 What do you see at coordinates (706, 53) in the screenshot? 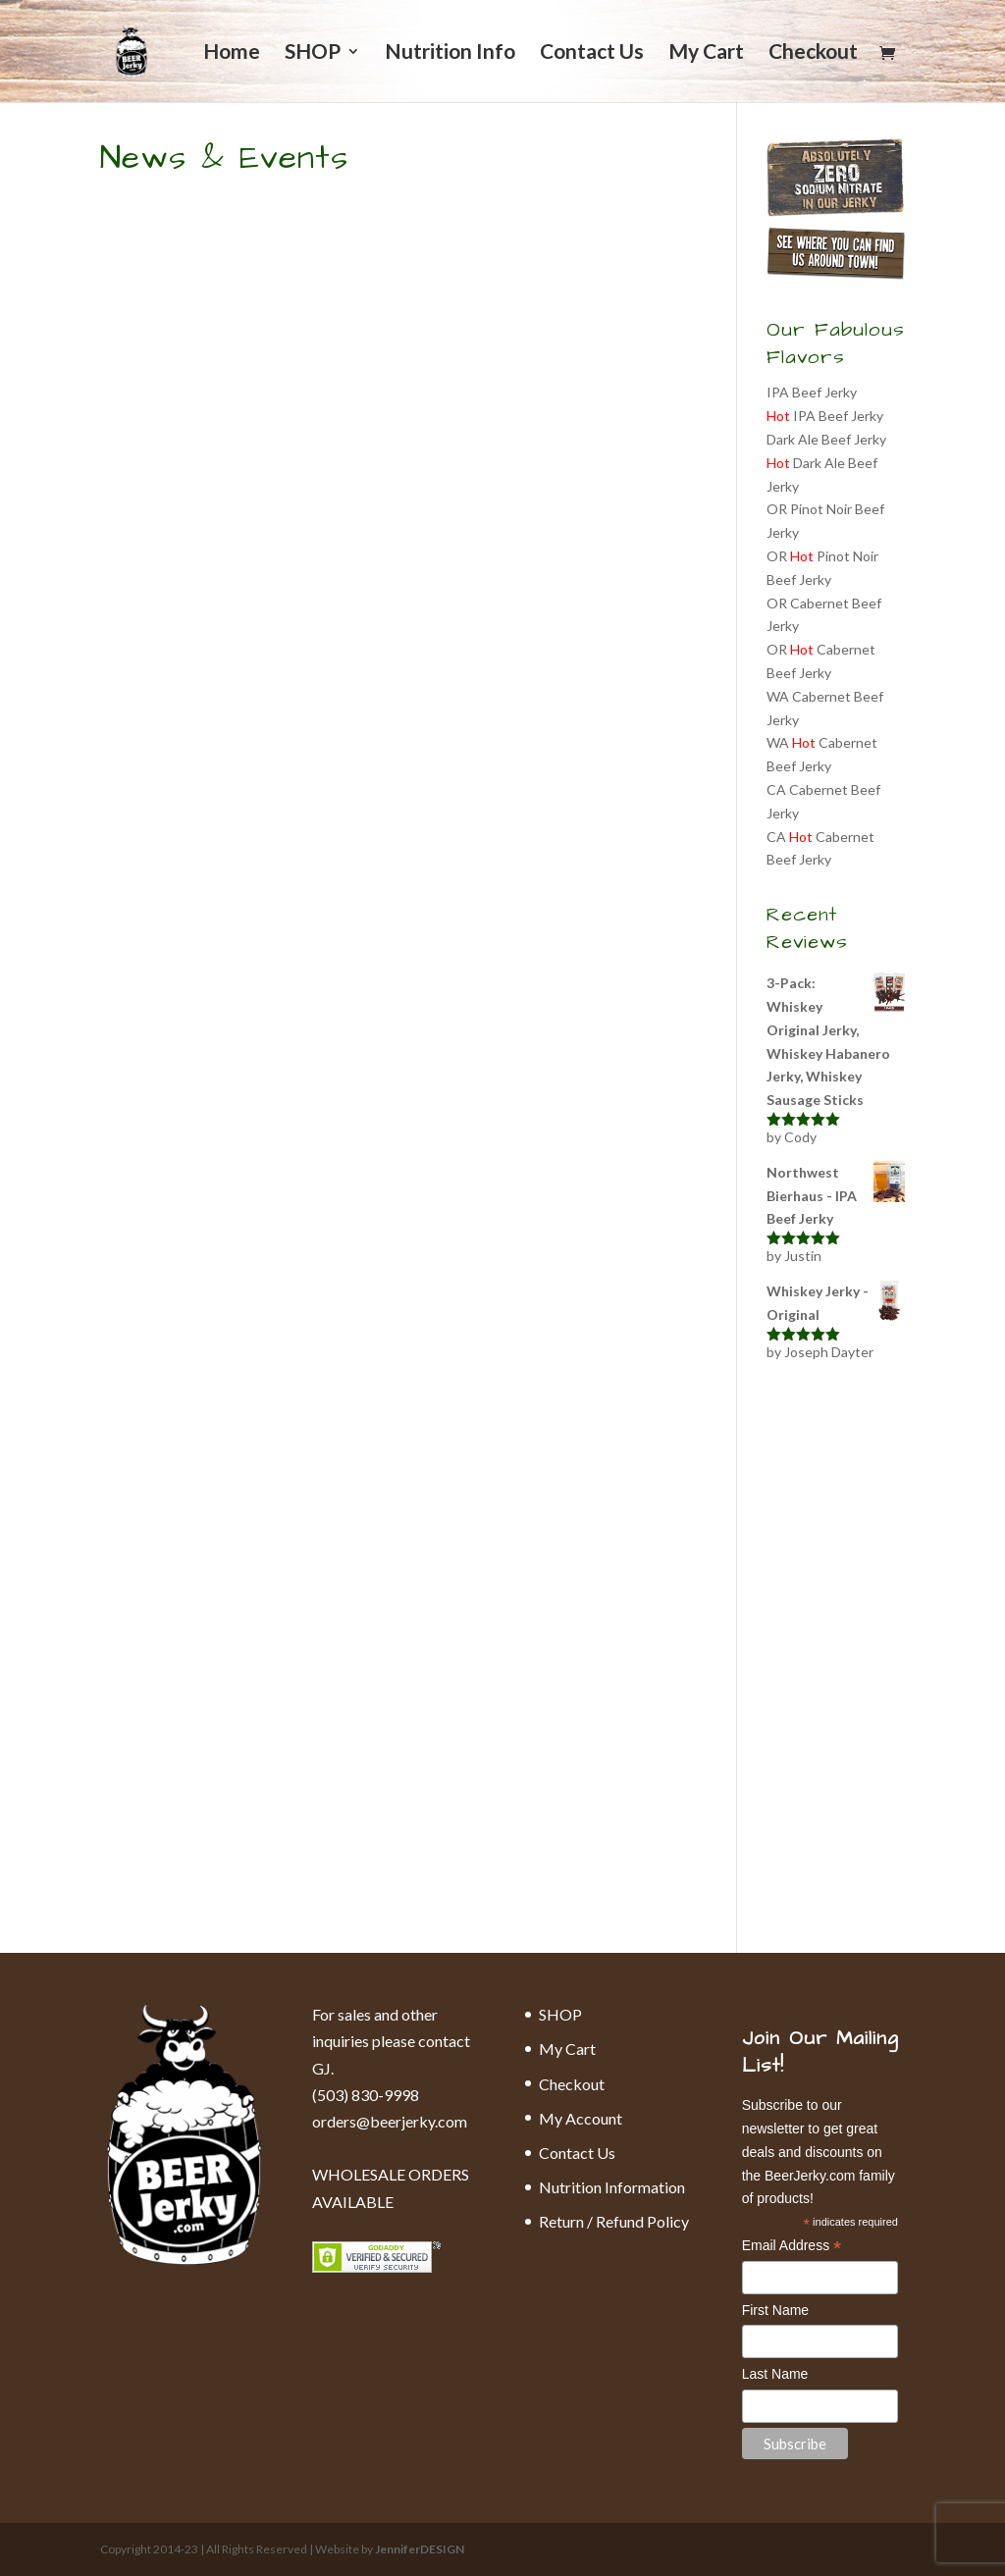
I see `My Cart` at bounding box center [706, 53].